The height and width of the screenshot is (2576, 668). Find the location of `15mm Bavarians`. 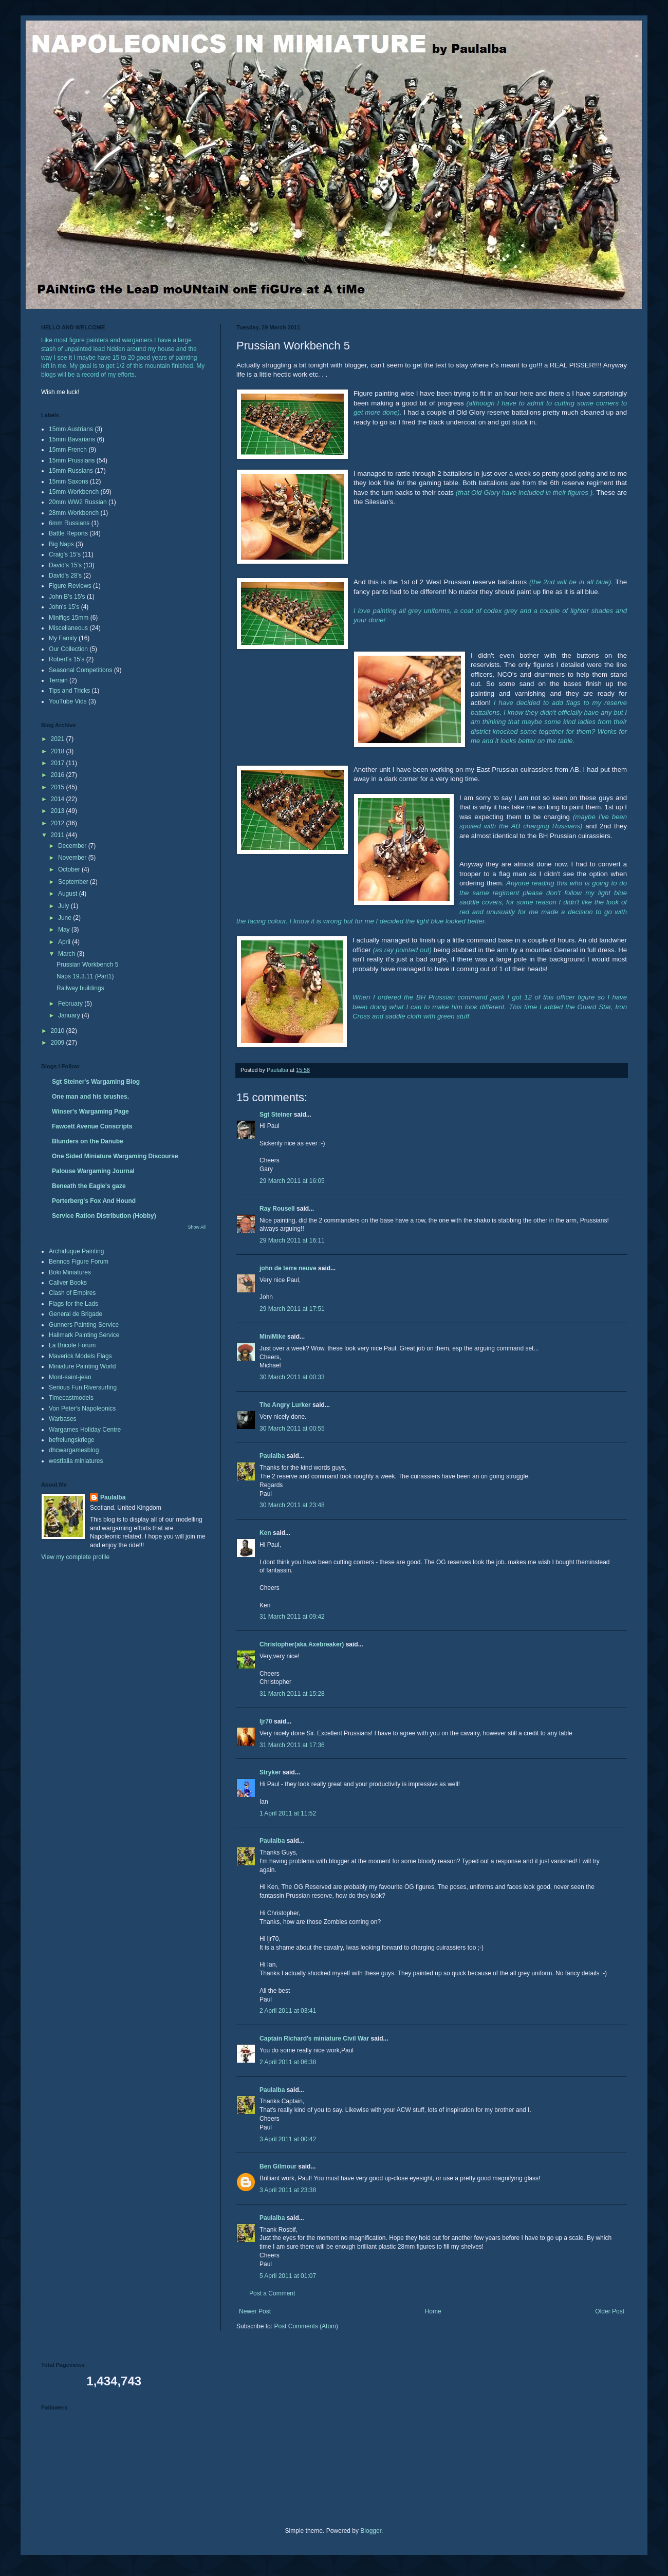

15mm Bavarians is located at coordinates (72, 439).